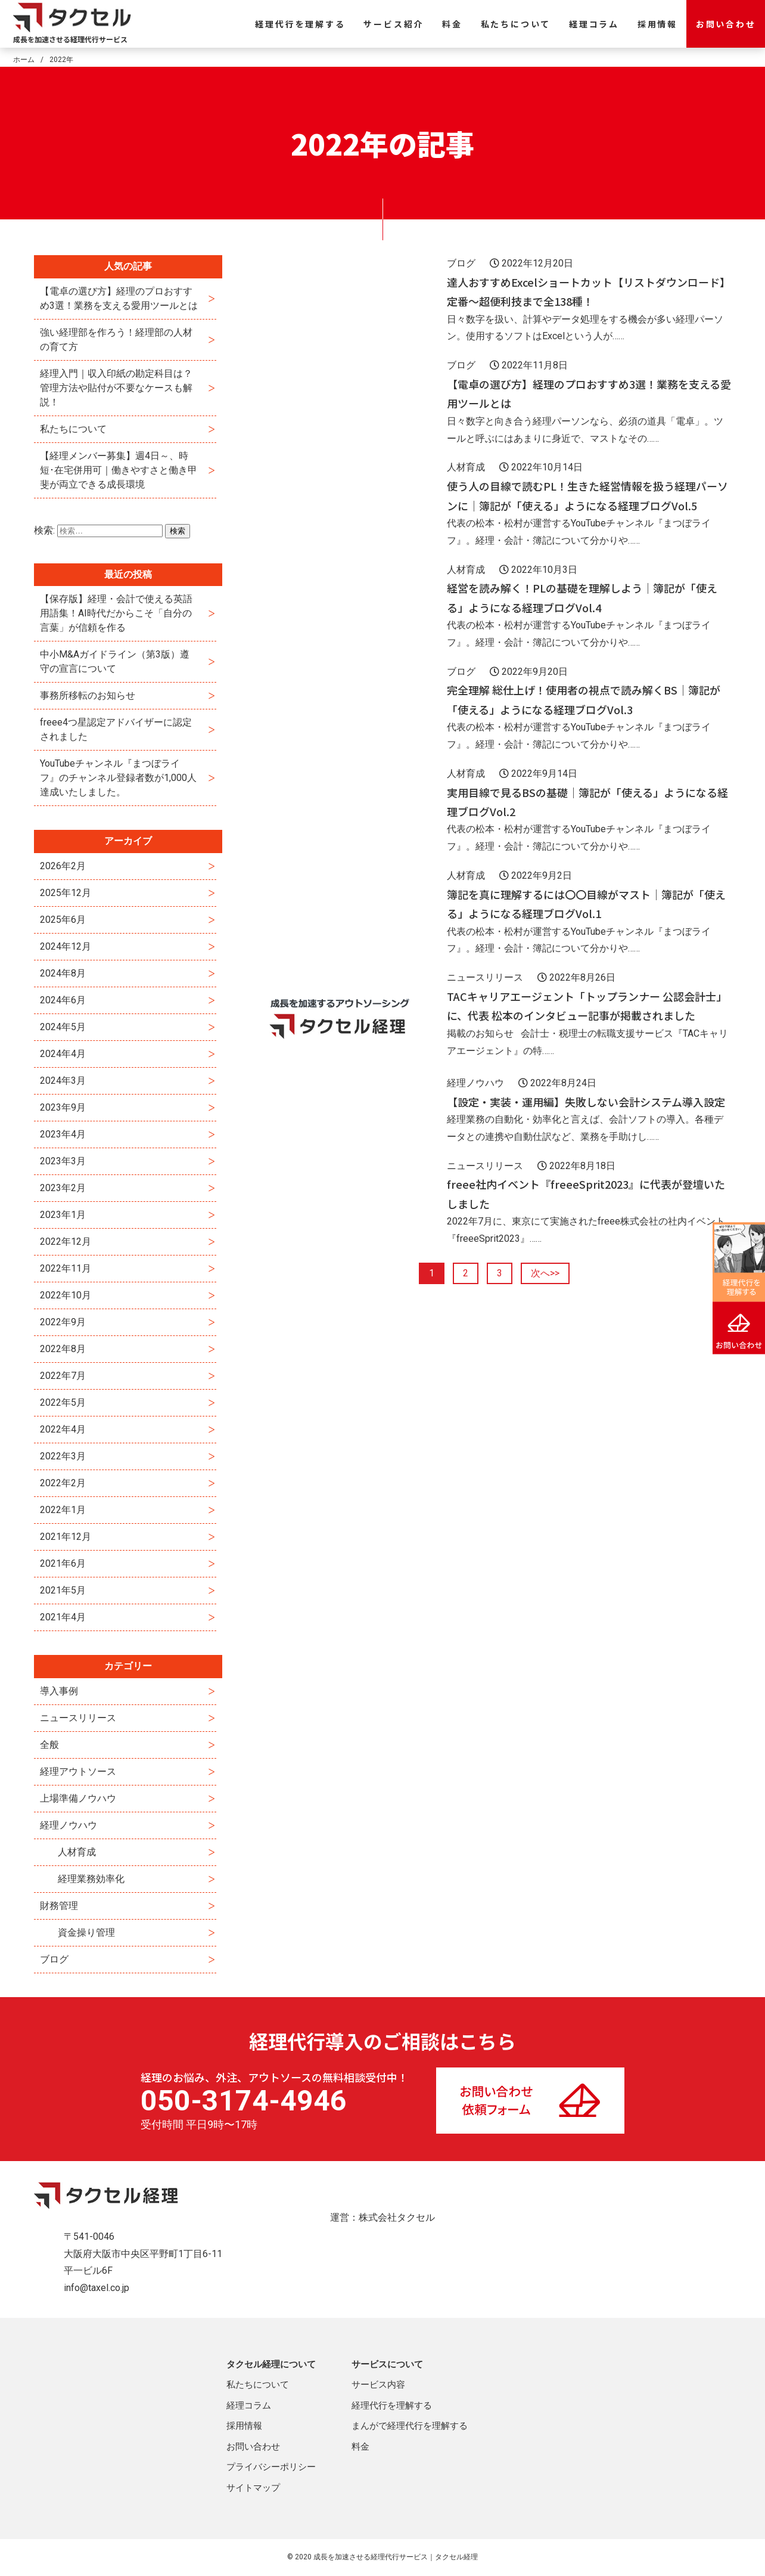 Image resolution: width=765 pixels, height=2576 pixels. What do you see at coordinates (271, 2467) in the screenshot?
I see `プライバシーポリシー` at bounding box center [271, 2467].